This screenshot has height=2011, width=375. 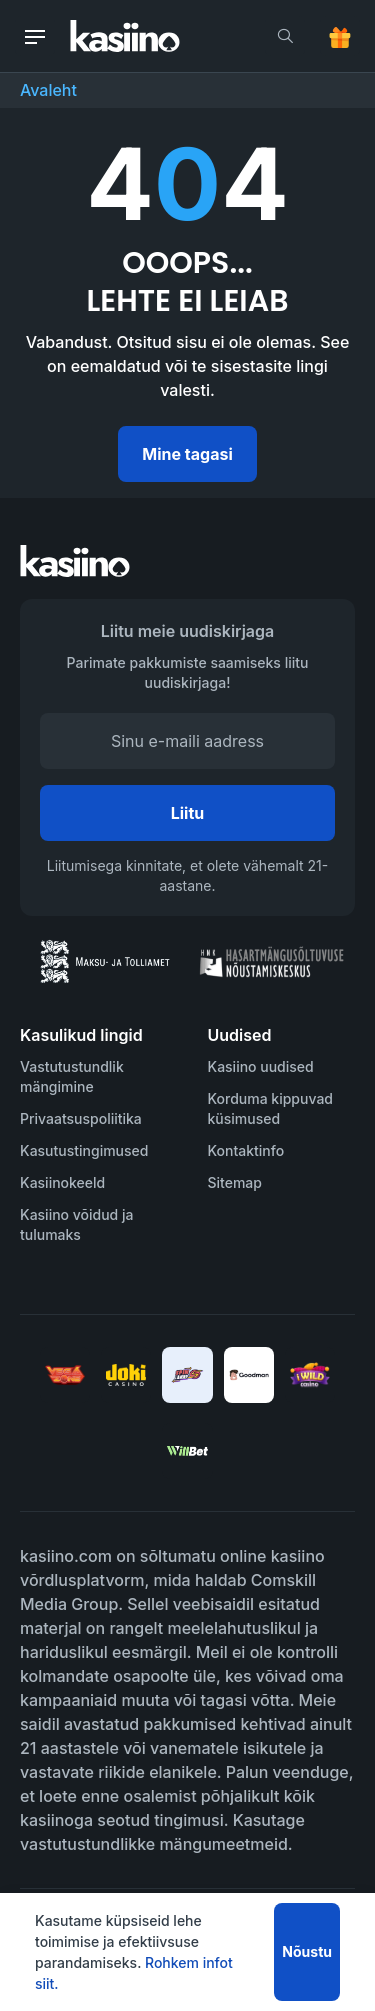 I want to click on Nõustu, so click(x=307, y=1951).